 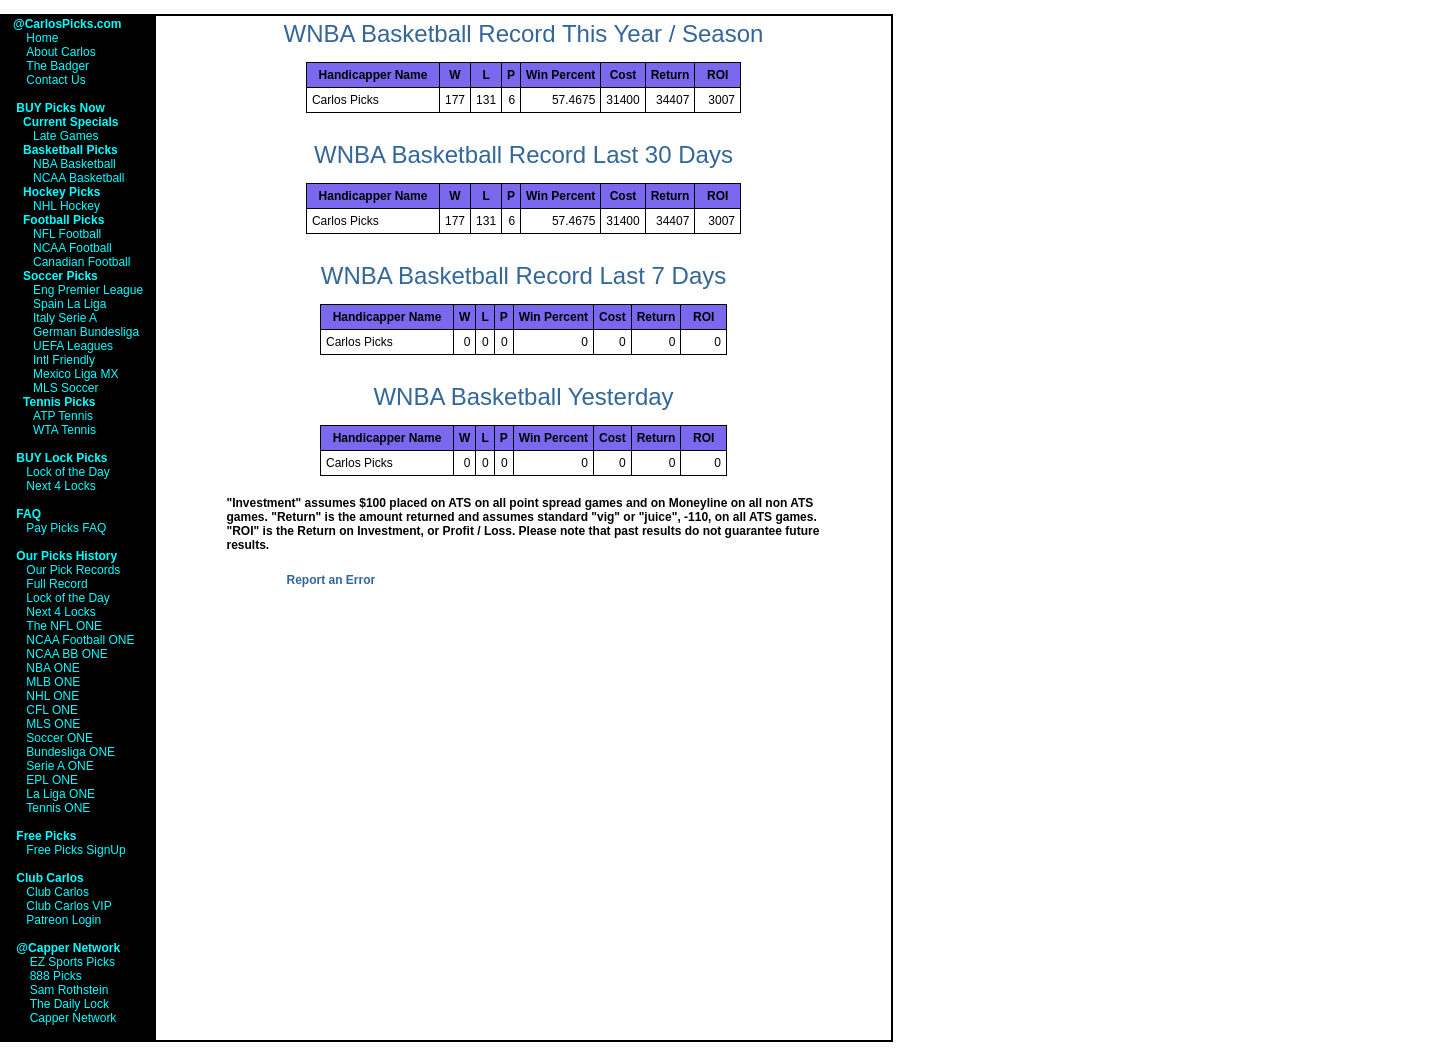 What do you see at coordinates (60, 486) in the screenshot?
I see `Next 4 Locks` at bounding box center [60, 486].